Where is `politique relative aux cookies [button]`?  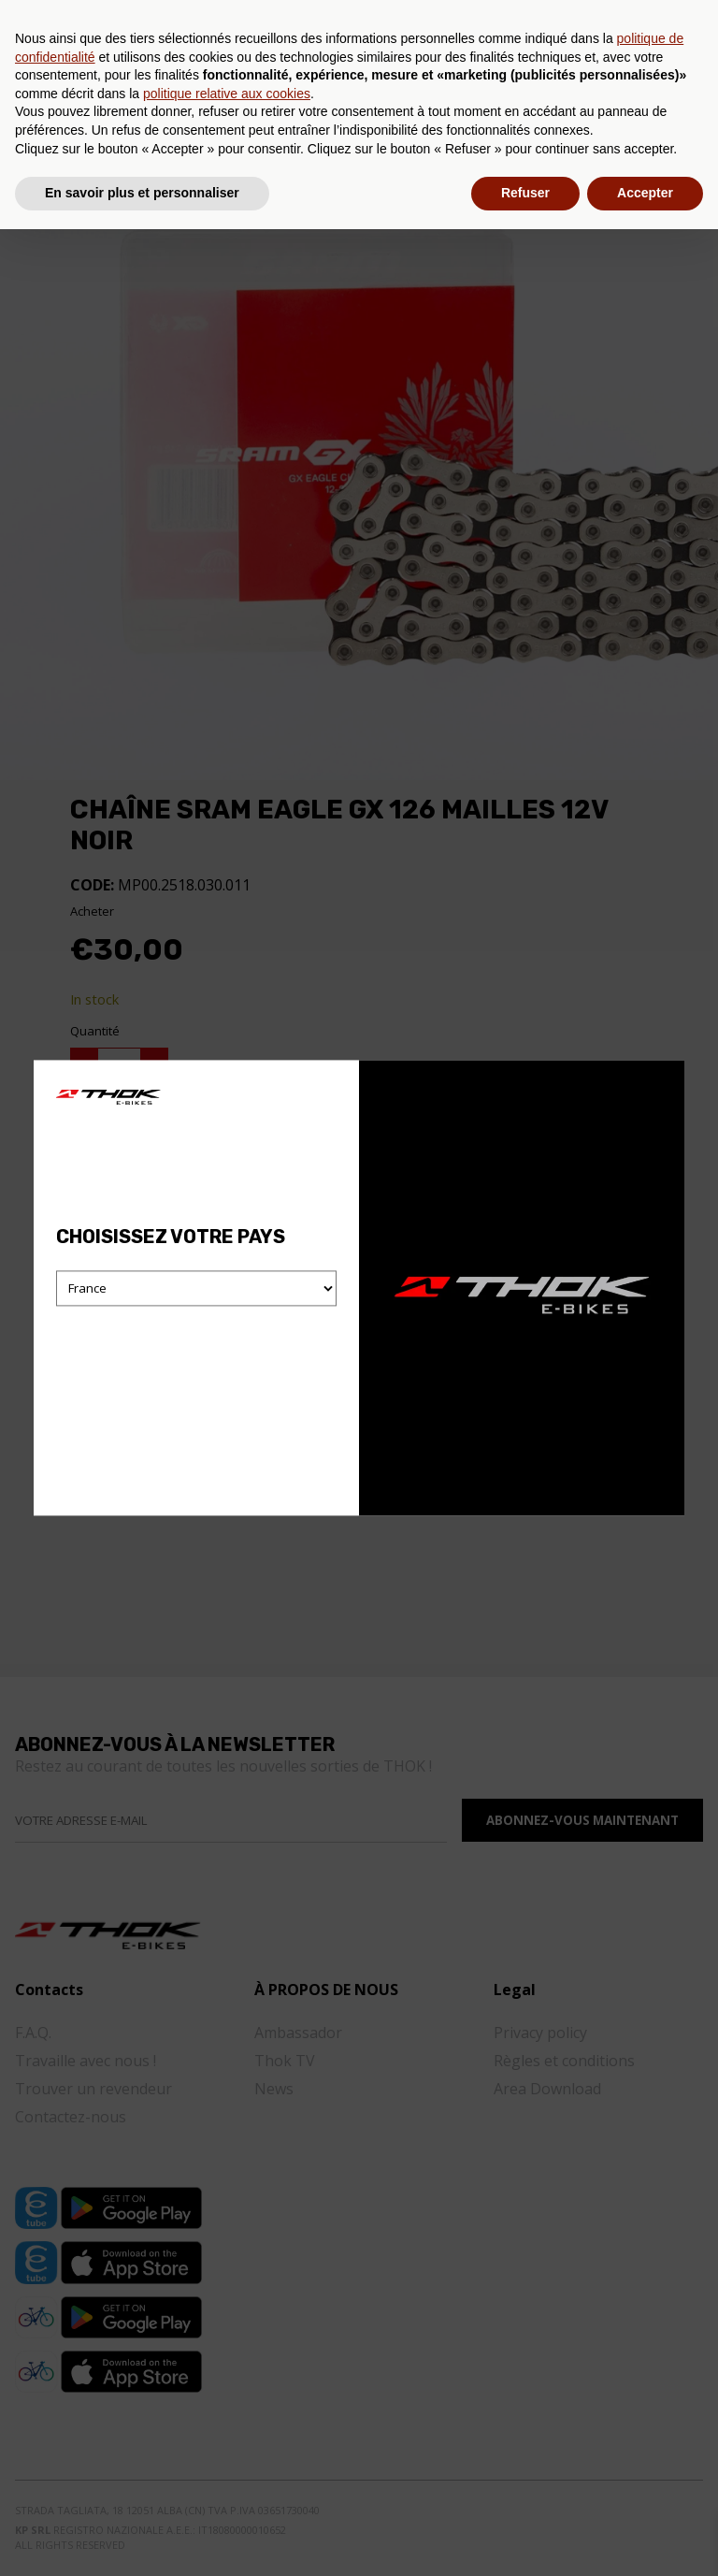 politique relative aux cookies [button] is located at coordinates (226, 2440).